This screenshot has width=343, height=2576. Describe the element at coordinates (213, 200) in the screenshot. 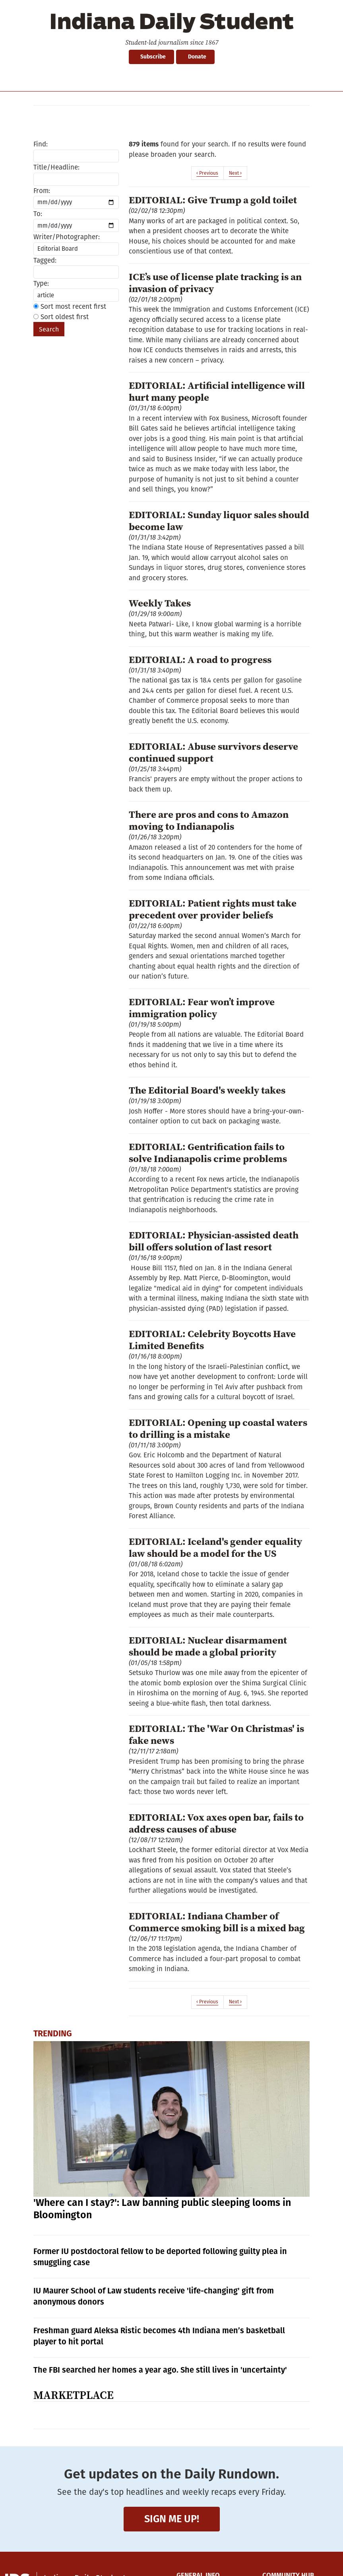

I see `EDITORIAL: Give Trump a gold toilet` at that location.